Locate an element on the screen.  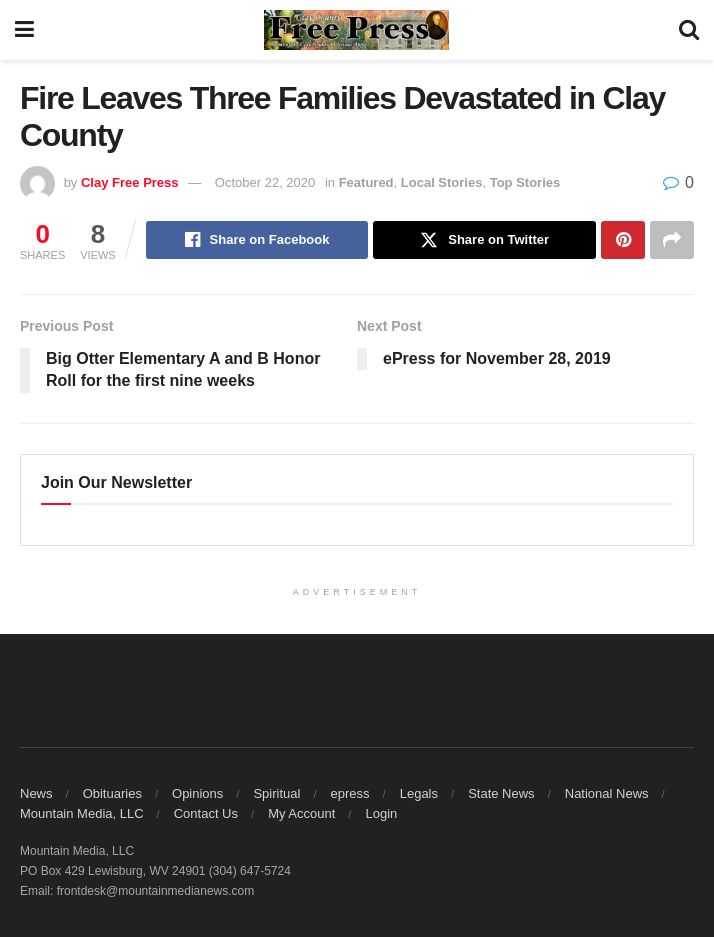
Obituaries is located at coordinates (112, 793).